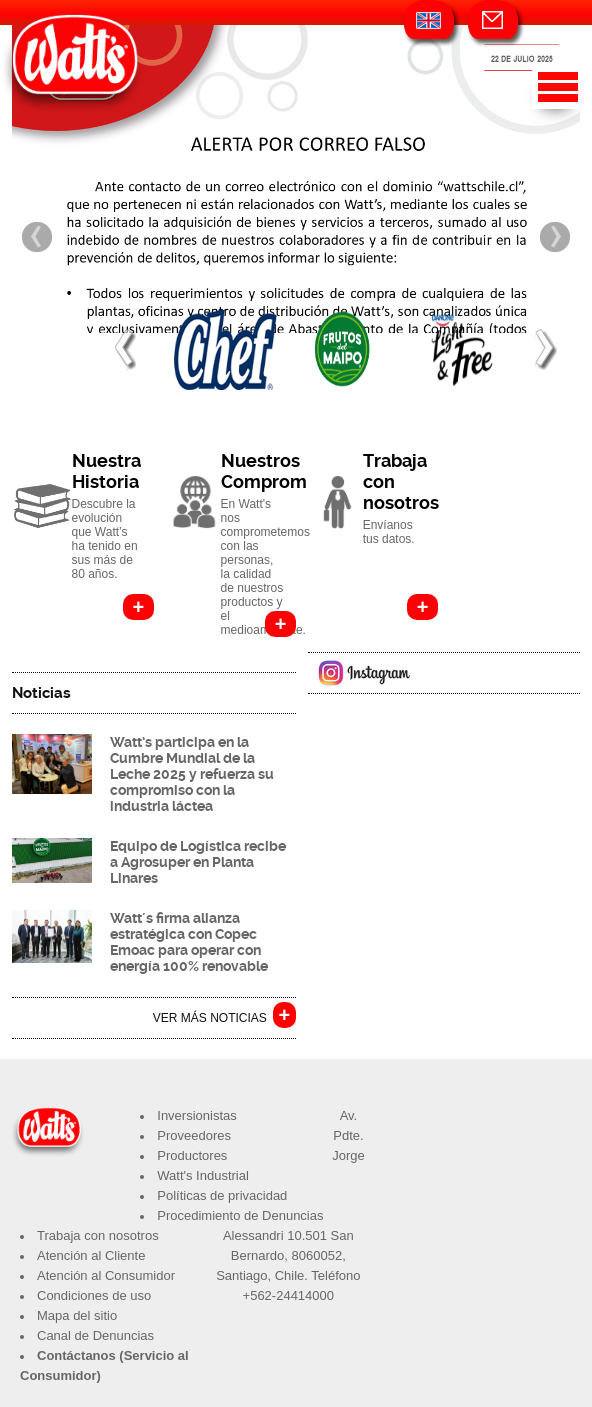 Image resolution: width=592 pixels, height=1407 pixels. What do you see at coordinates (196, 1115) in the screenshot?
I see `Inversionistas` at bounding box center [196, 1115].